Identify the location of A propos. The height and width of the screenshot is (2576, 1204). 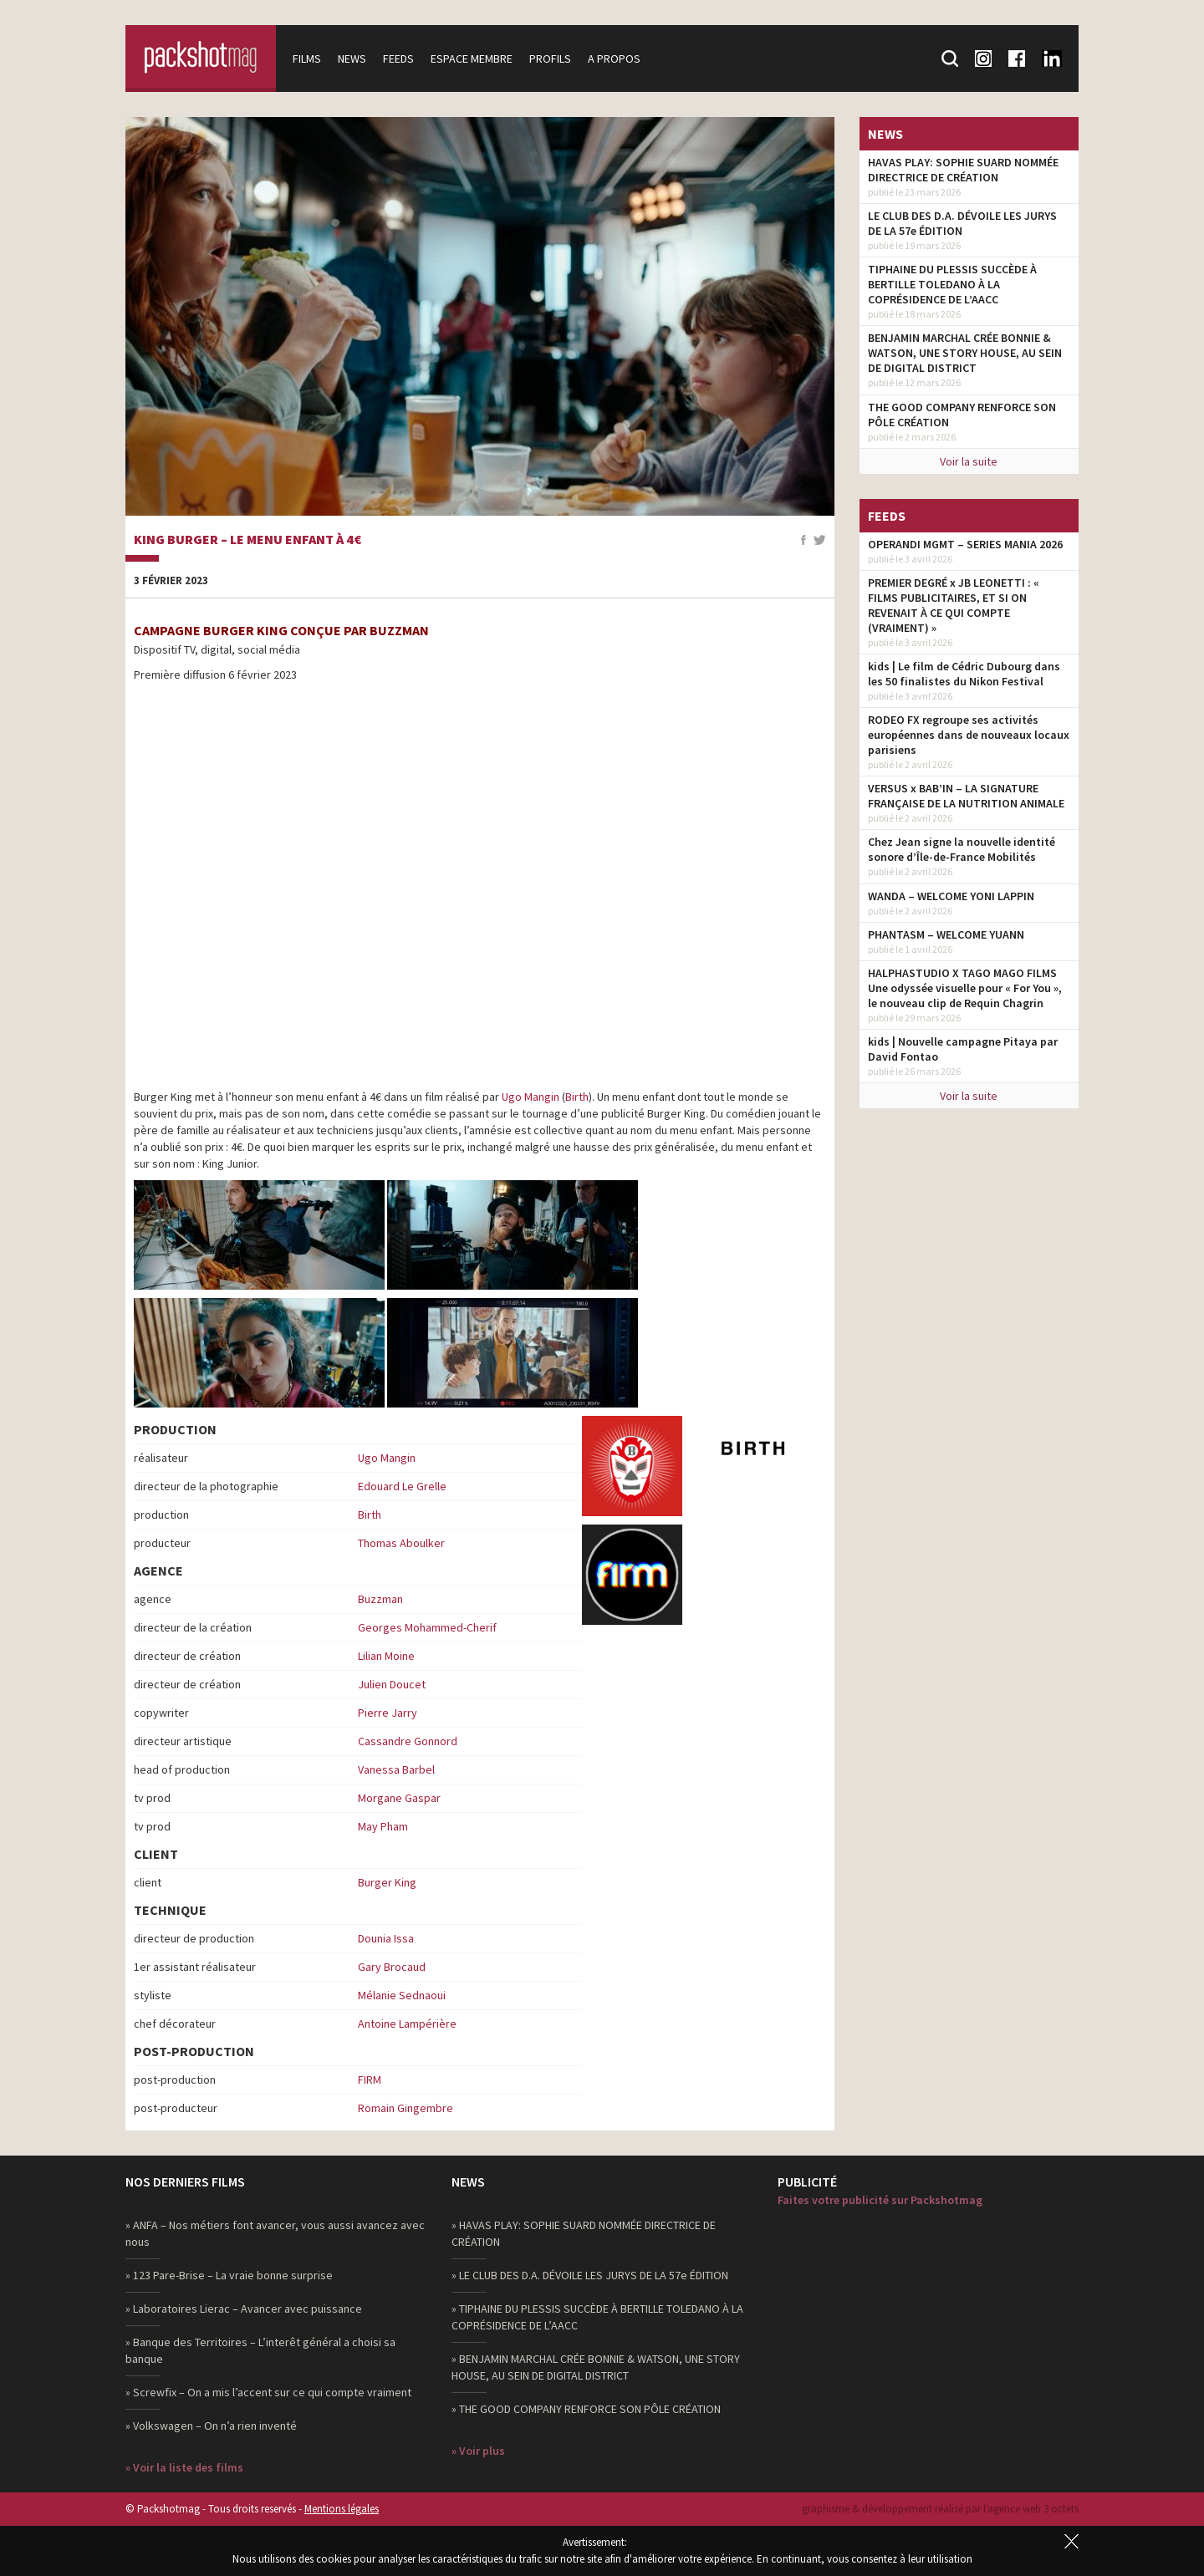
(614, 58).